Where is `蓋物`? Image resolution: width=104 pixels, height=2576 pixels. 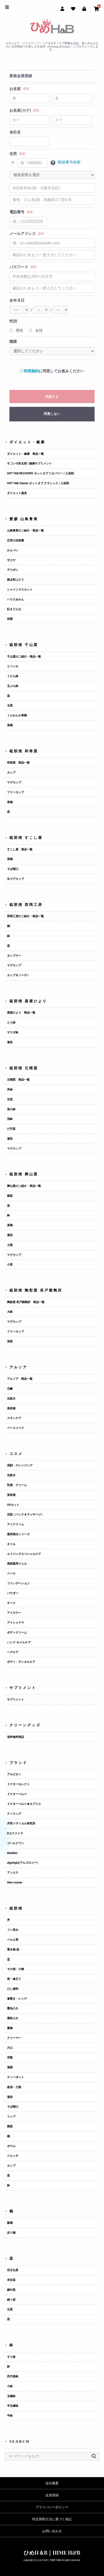 蓋物 is located at coordinates (10, 2028).